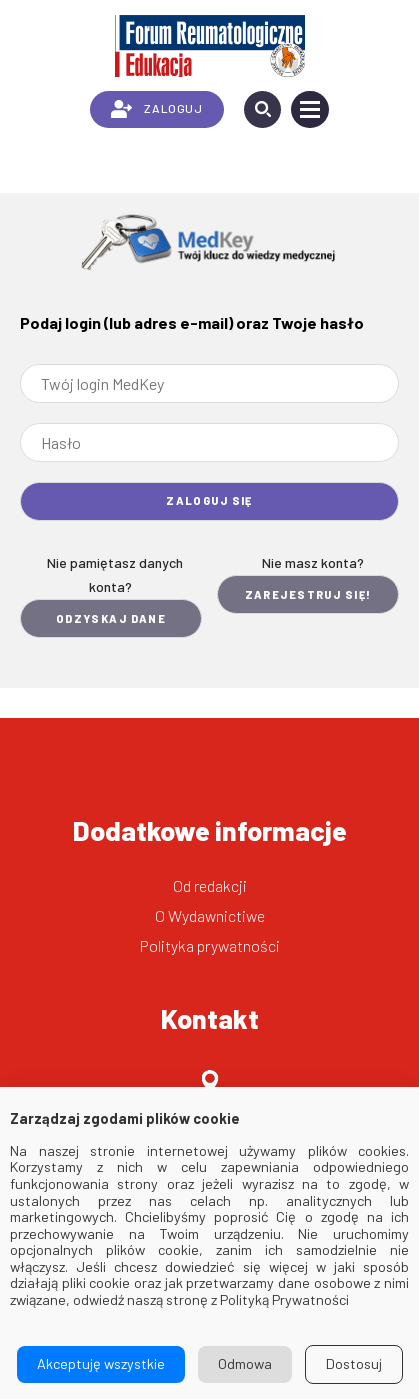 This screenshot has height=1399, width=419. Describe the element at coordinates (245, 1363) in the screenshot. I see `Odmowa` at that location.